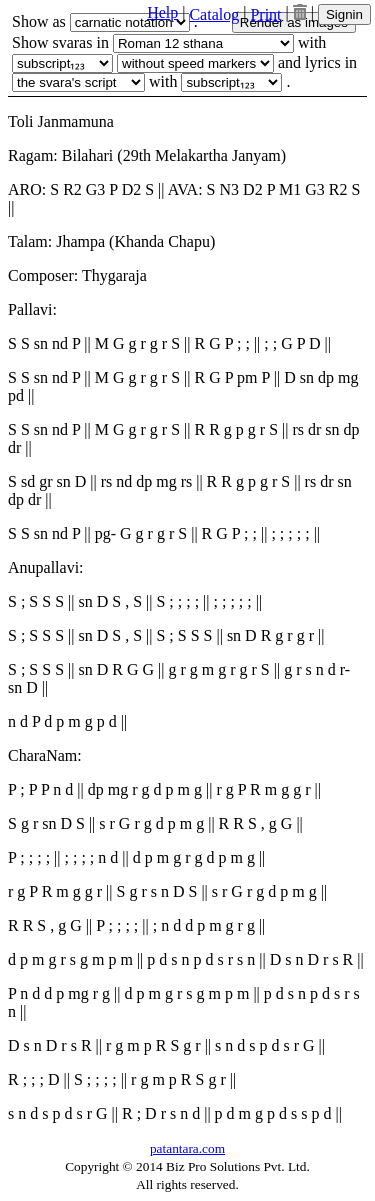 The image size is (375, 1201). What do you see at coordinates (214, 14) in the screenshot?
I see `Catalog` at bounding box center [214, 14].